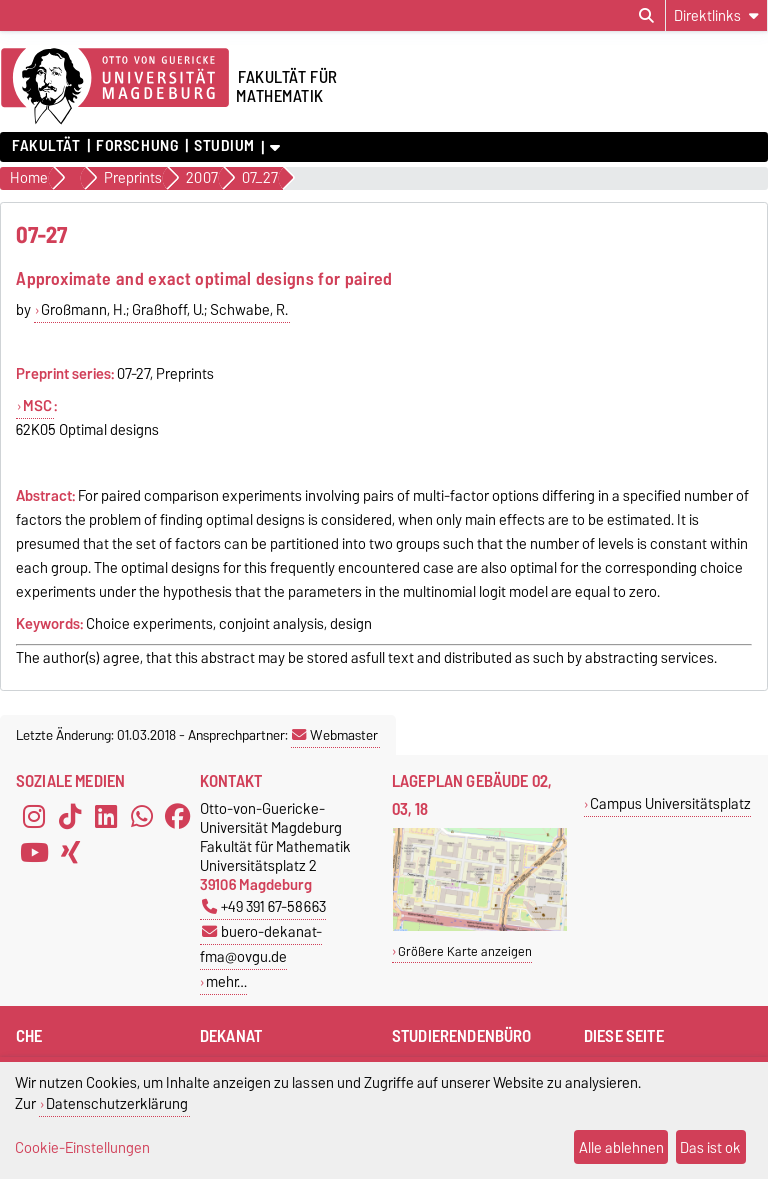 The image size is (768, 1179). What do you see at coordinates (670, 803) in the screenshot?
I see `Campus Universitätsplatz` at bounding box center [670, 803].